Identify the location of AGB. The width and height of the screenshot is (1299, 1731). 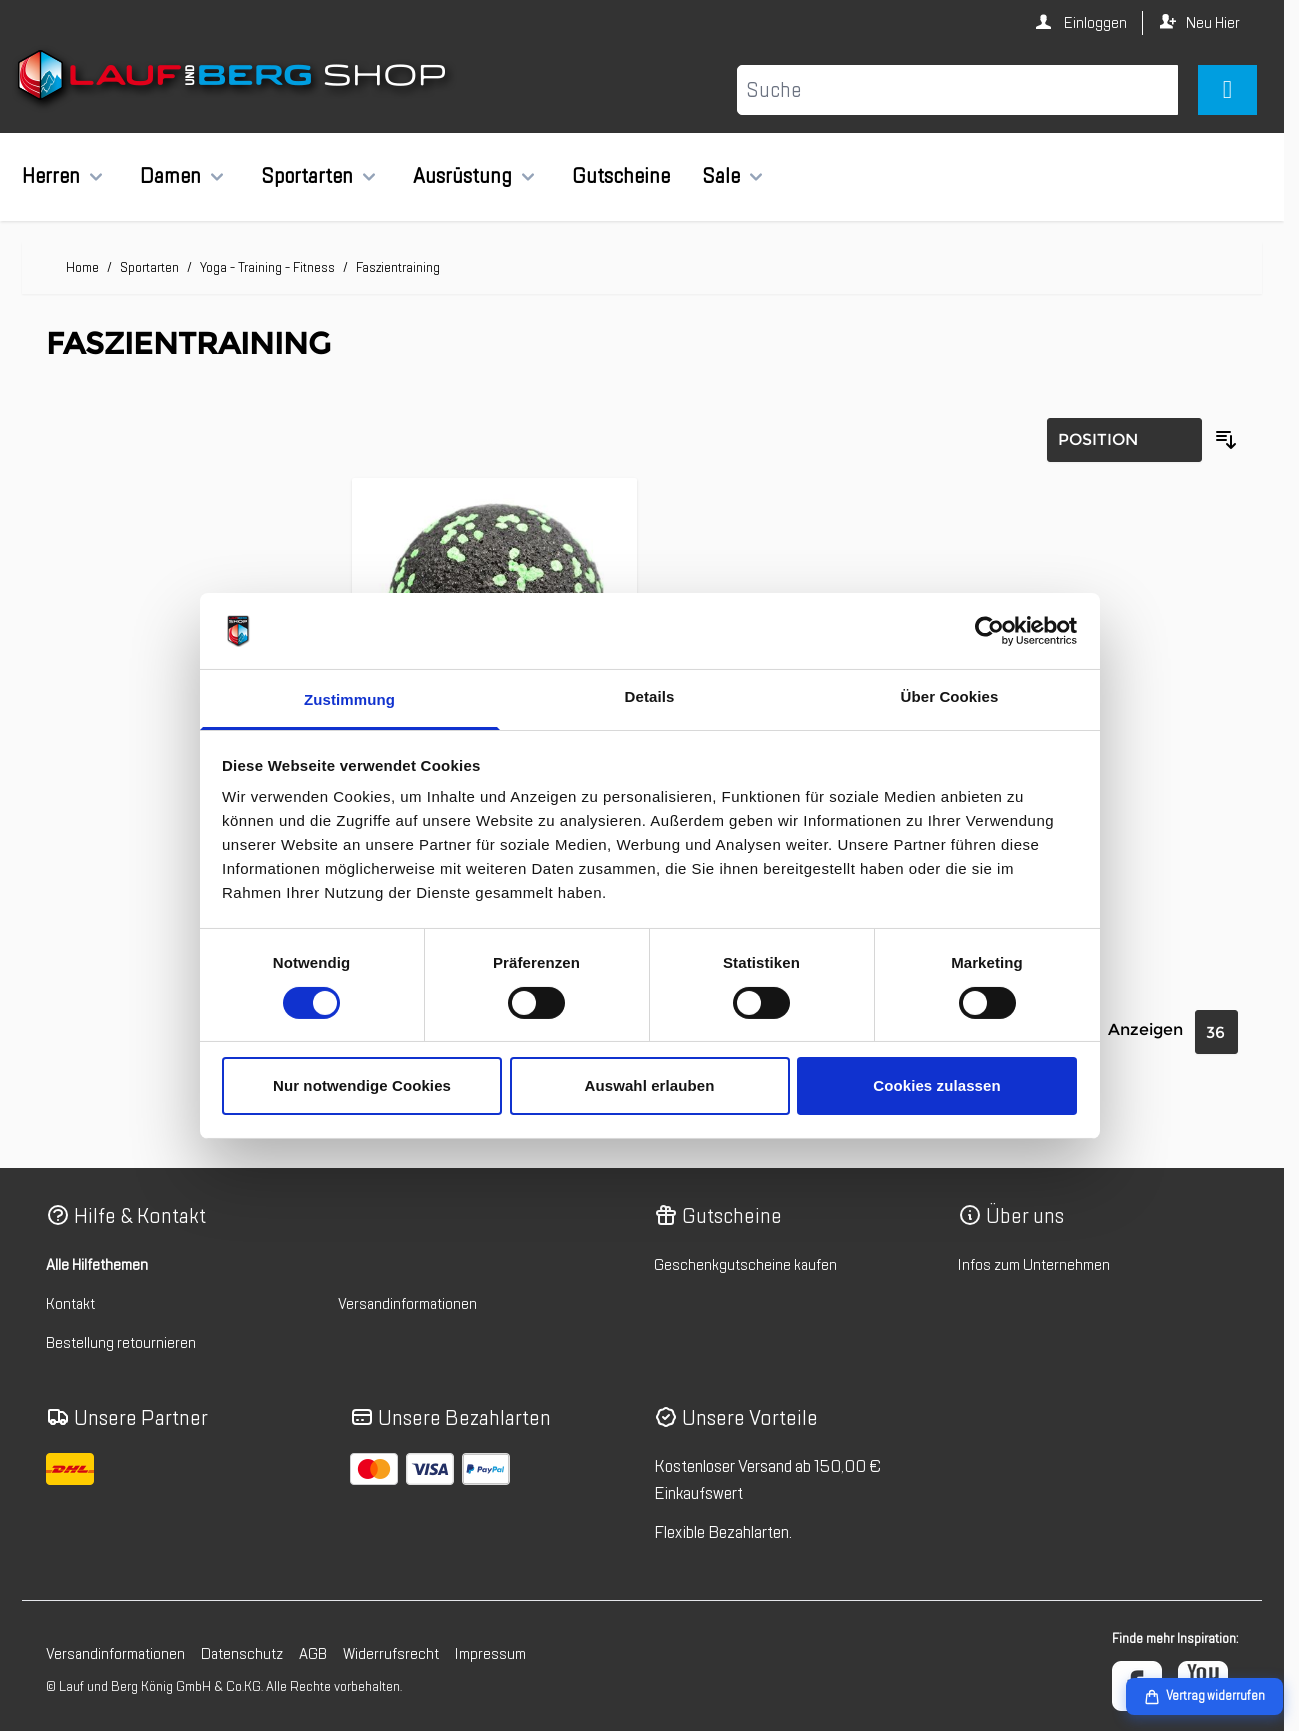
(313, 1654).